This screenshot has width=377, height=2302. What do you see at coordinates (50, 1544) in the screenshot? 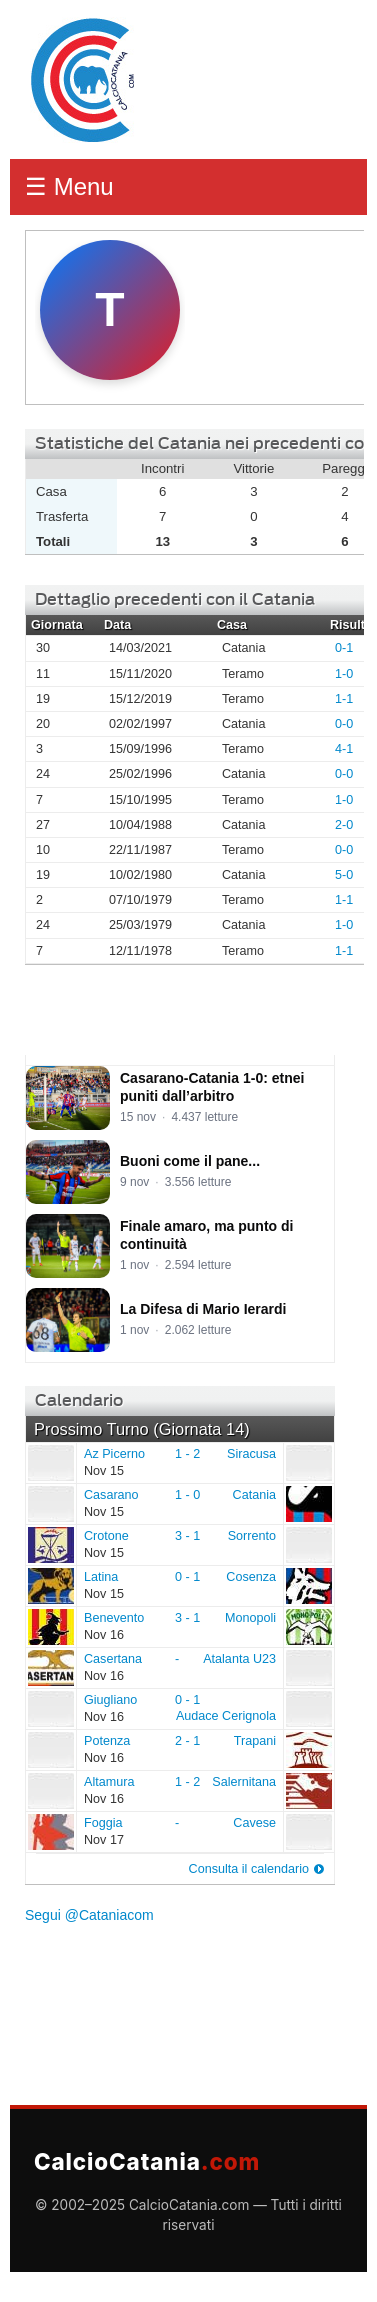
I see `Crotone` at bounding box center [50, 1544].